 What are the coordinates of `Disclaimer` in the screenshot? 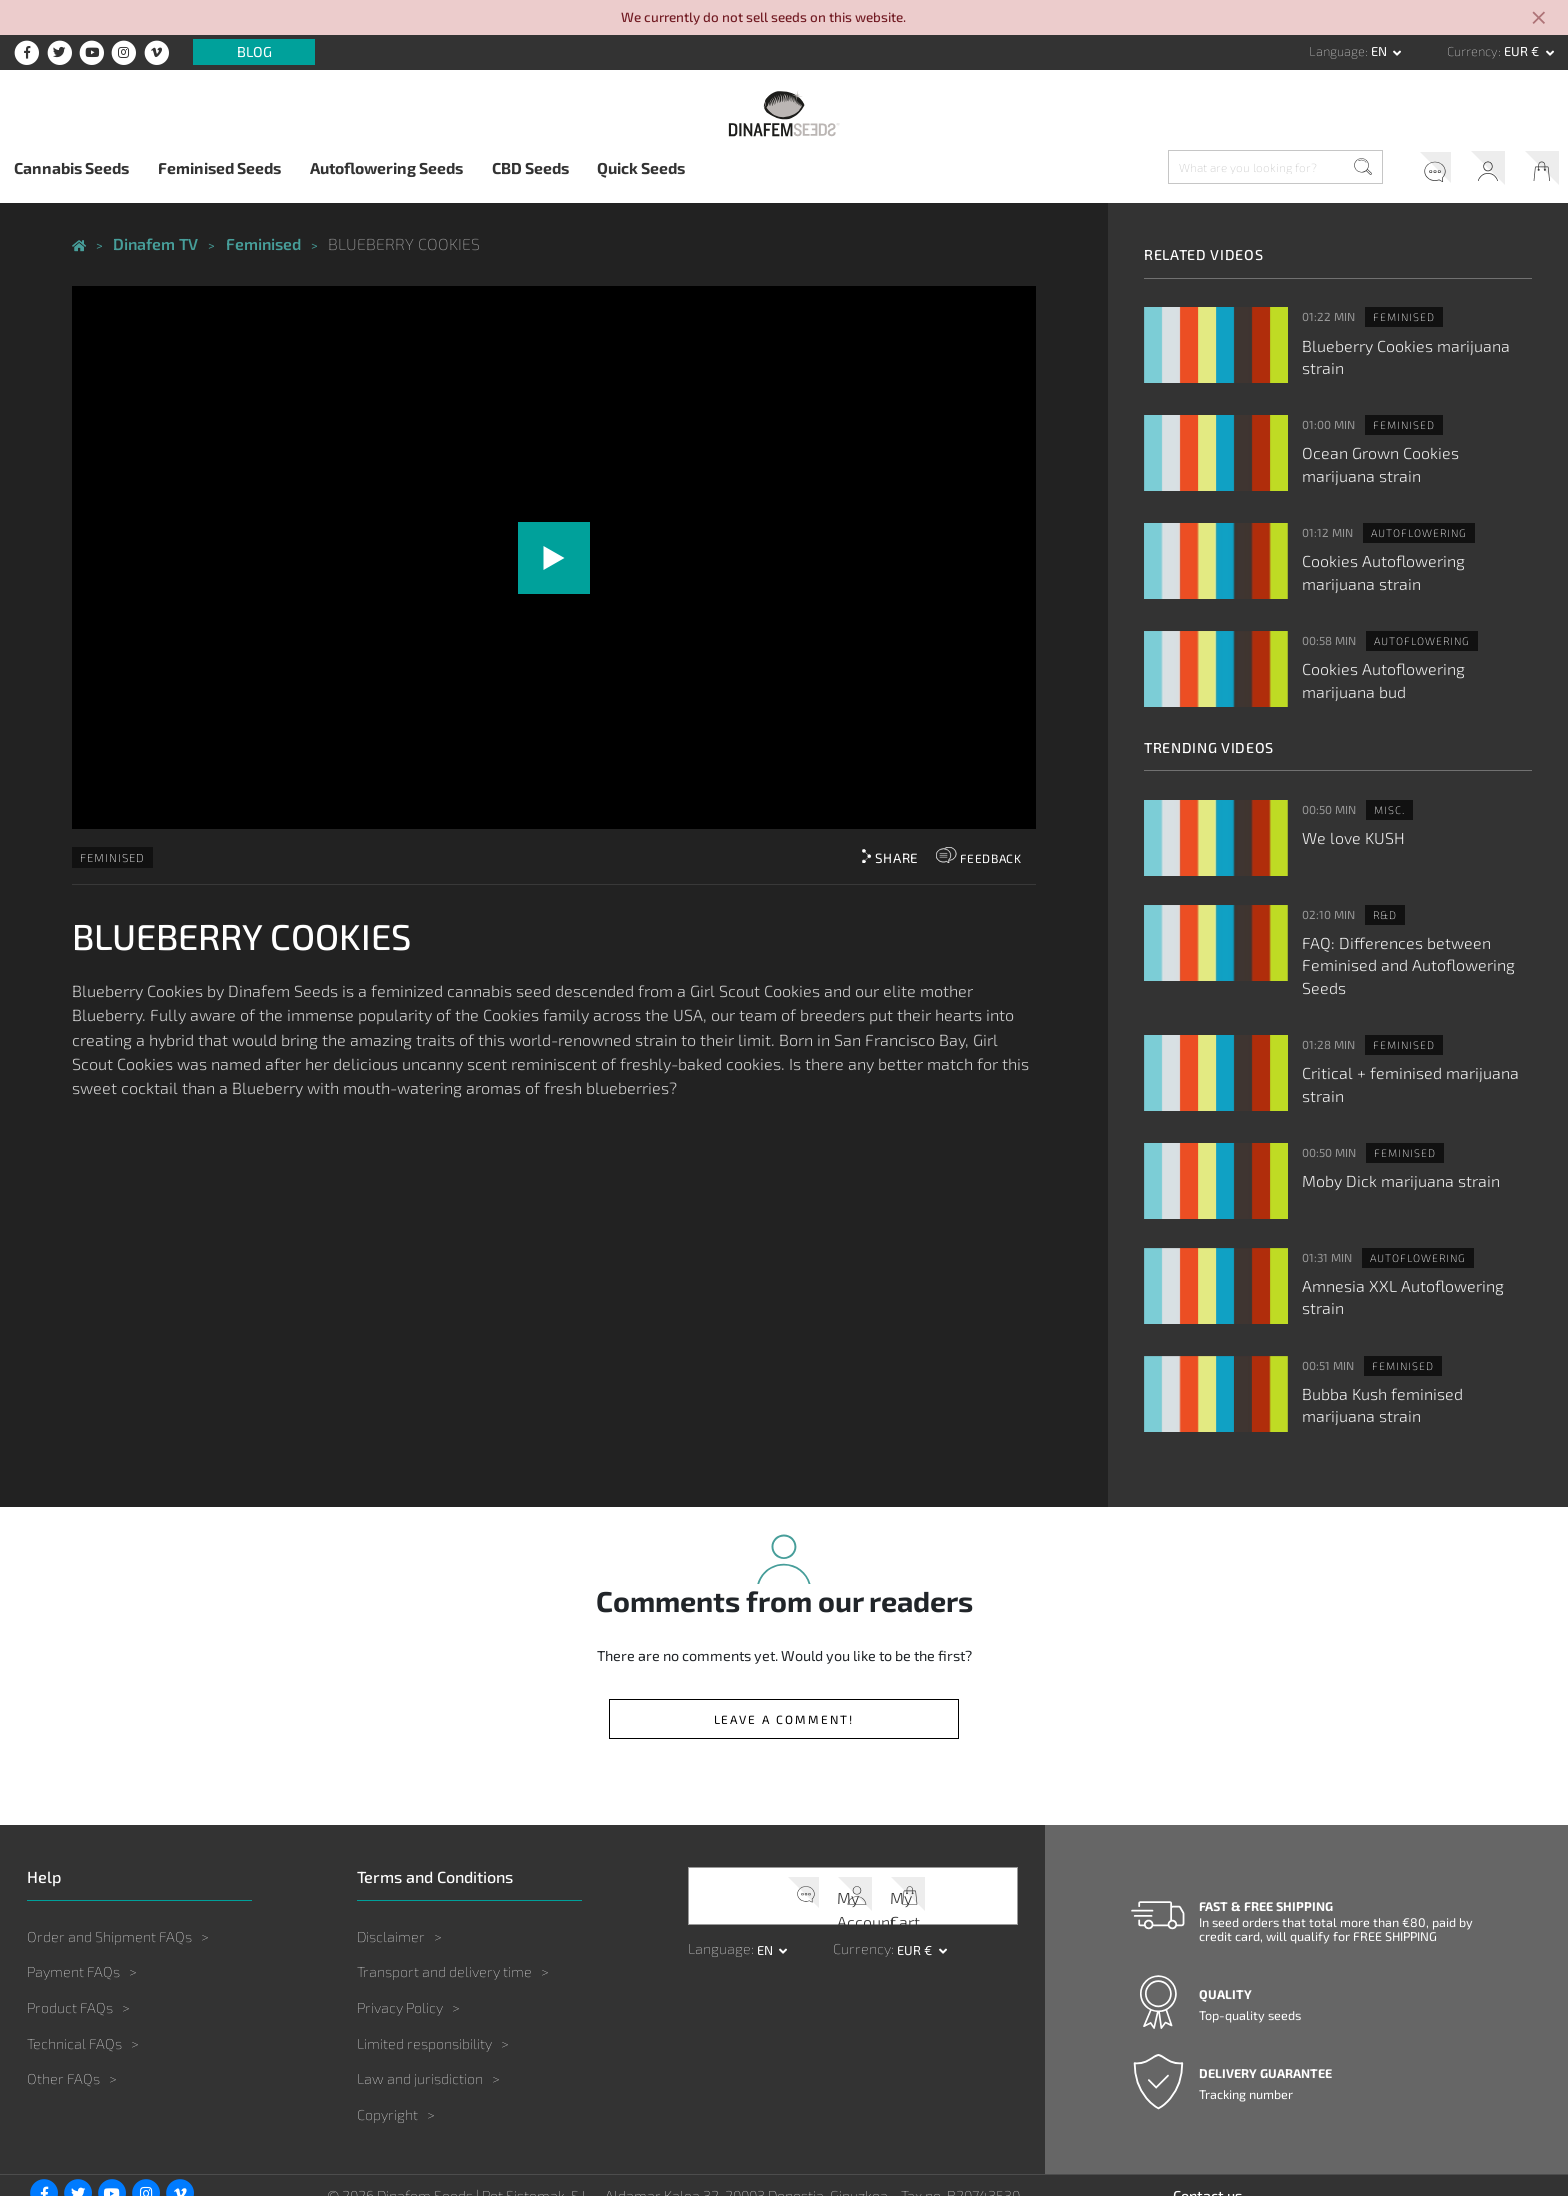 It's located at (391, 1881).